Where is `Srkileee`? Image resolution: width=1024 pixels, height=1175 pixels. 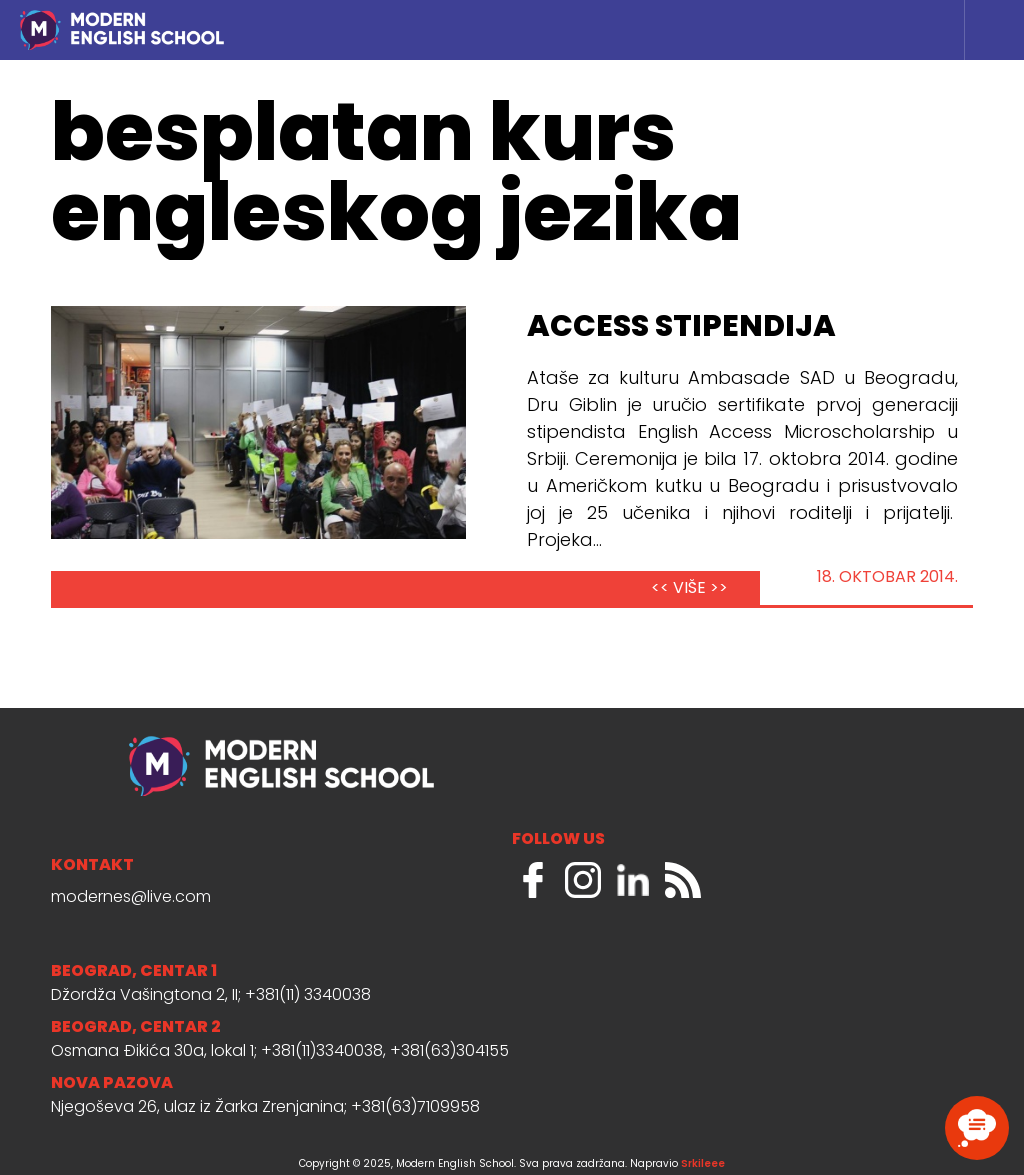 Srkileee is located at coordinates (703, 1164).